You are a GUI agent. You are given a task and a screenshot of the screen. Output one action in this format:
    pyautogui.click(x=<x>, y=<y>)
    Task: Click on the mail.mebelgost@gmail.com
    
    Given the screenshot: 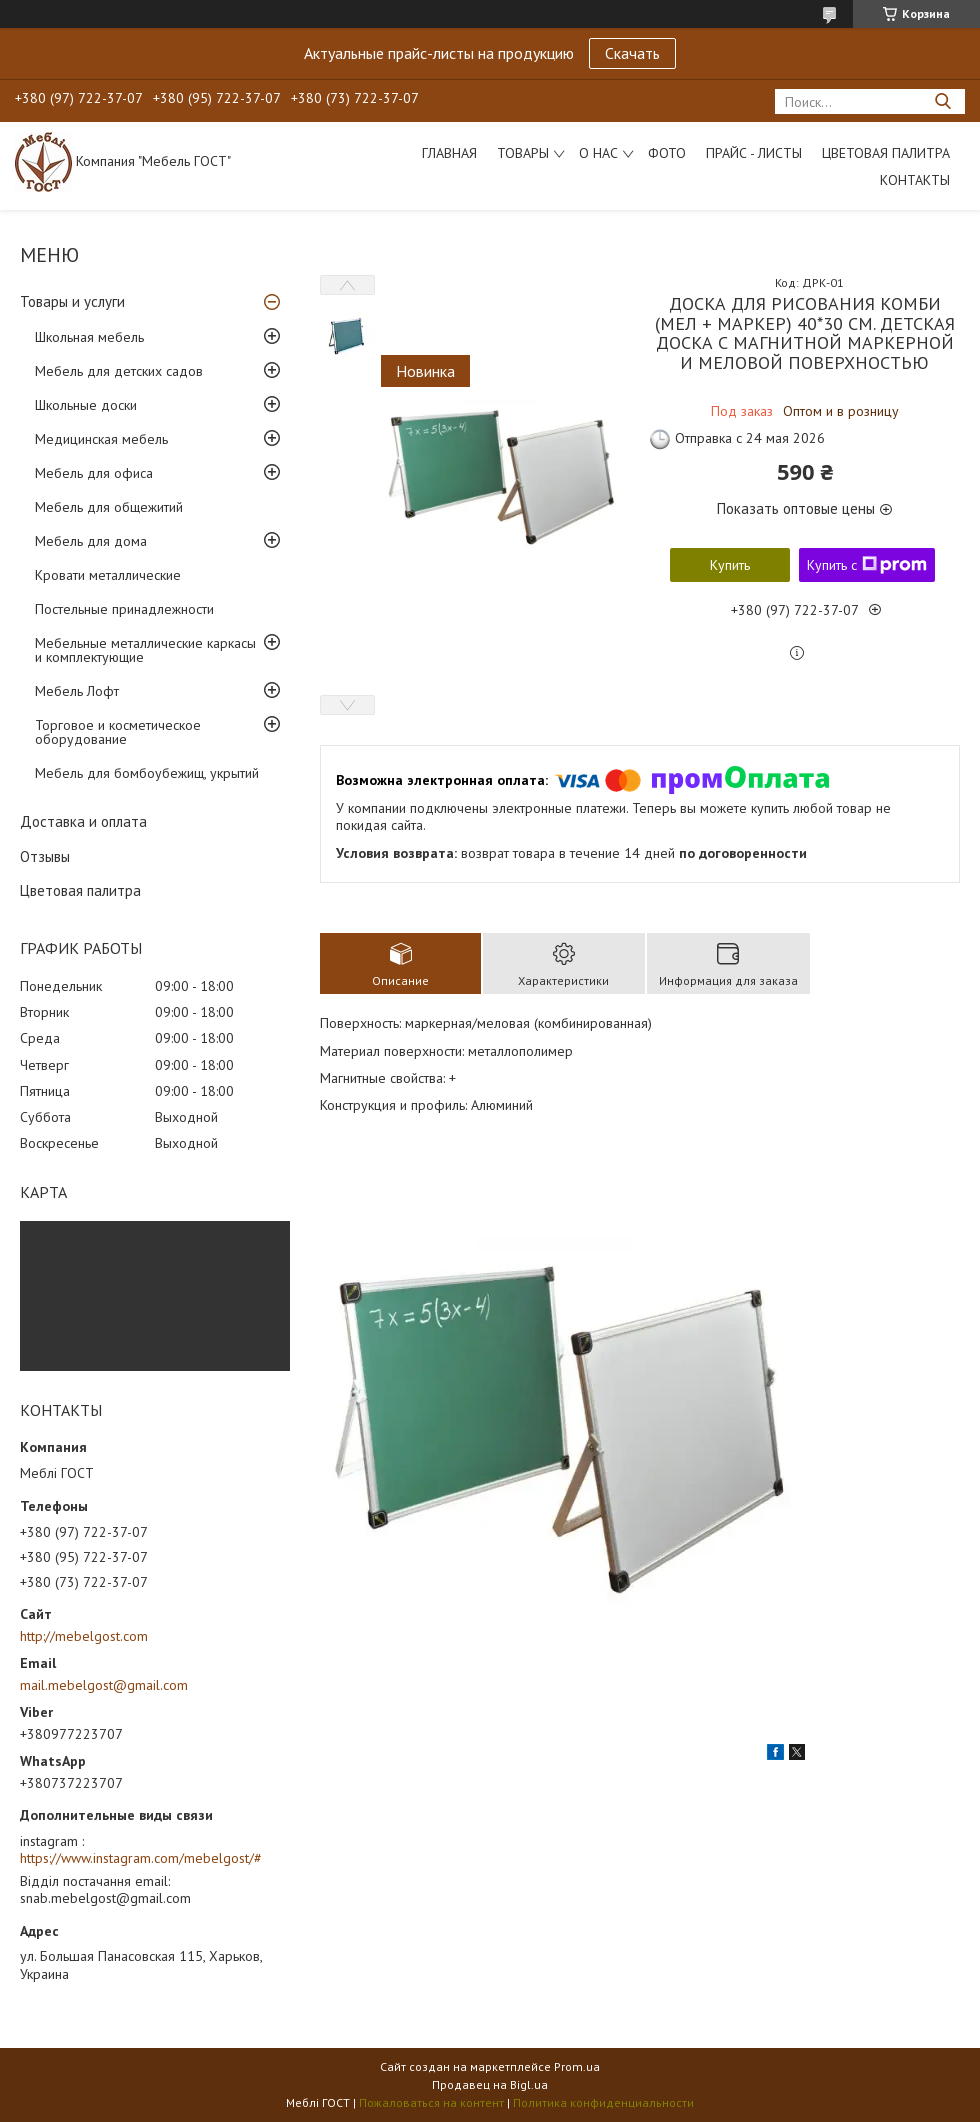 What is the action you would take?
    pyautogui.click(x=104, y=1685)
    